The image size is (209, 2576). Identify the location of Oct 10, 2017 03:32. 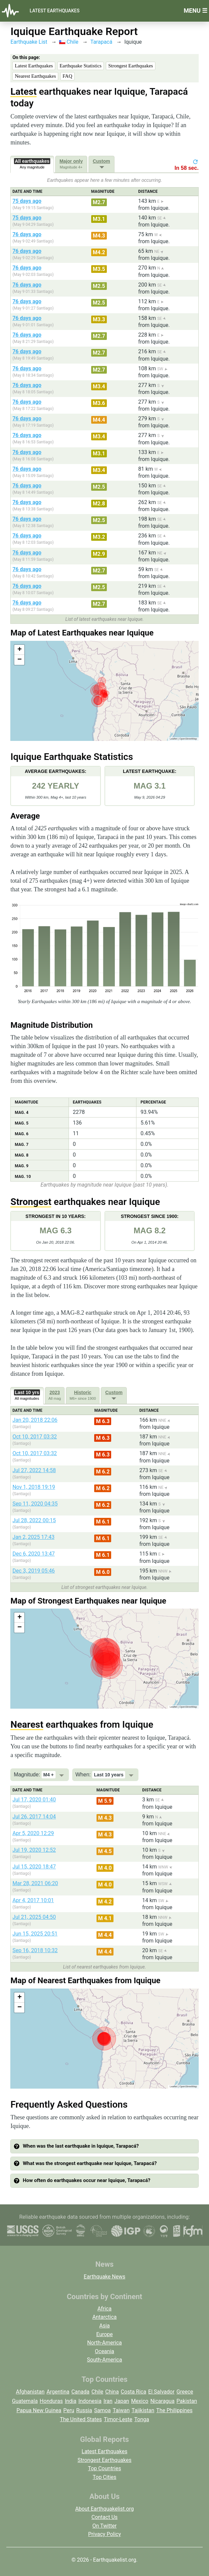
(34, 1436).